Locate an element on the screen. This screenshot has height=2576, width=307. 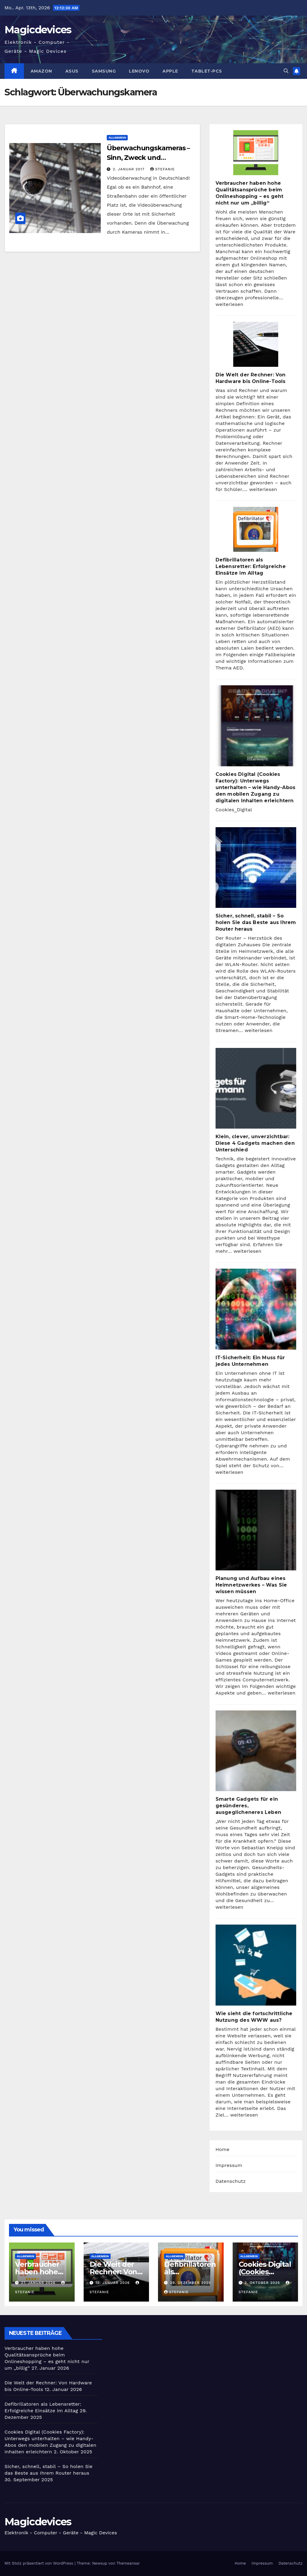
Überwachungskameras – Sinn, Zweck und Funktionsweise is located at coordinates (148, 157).